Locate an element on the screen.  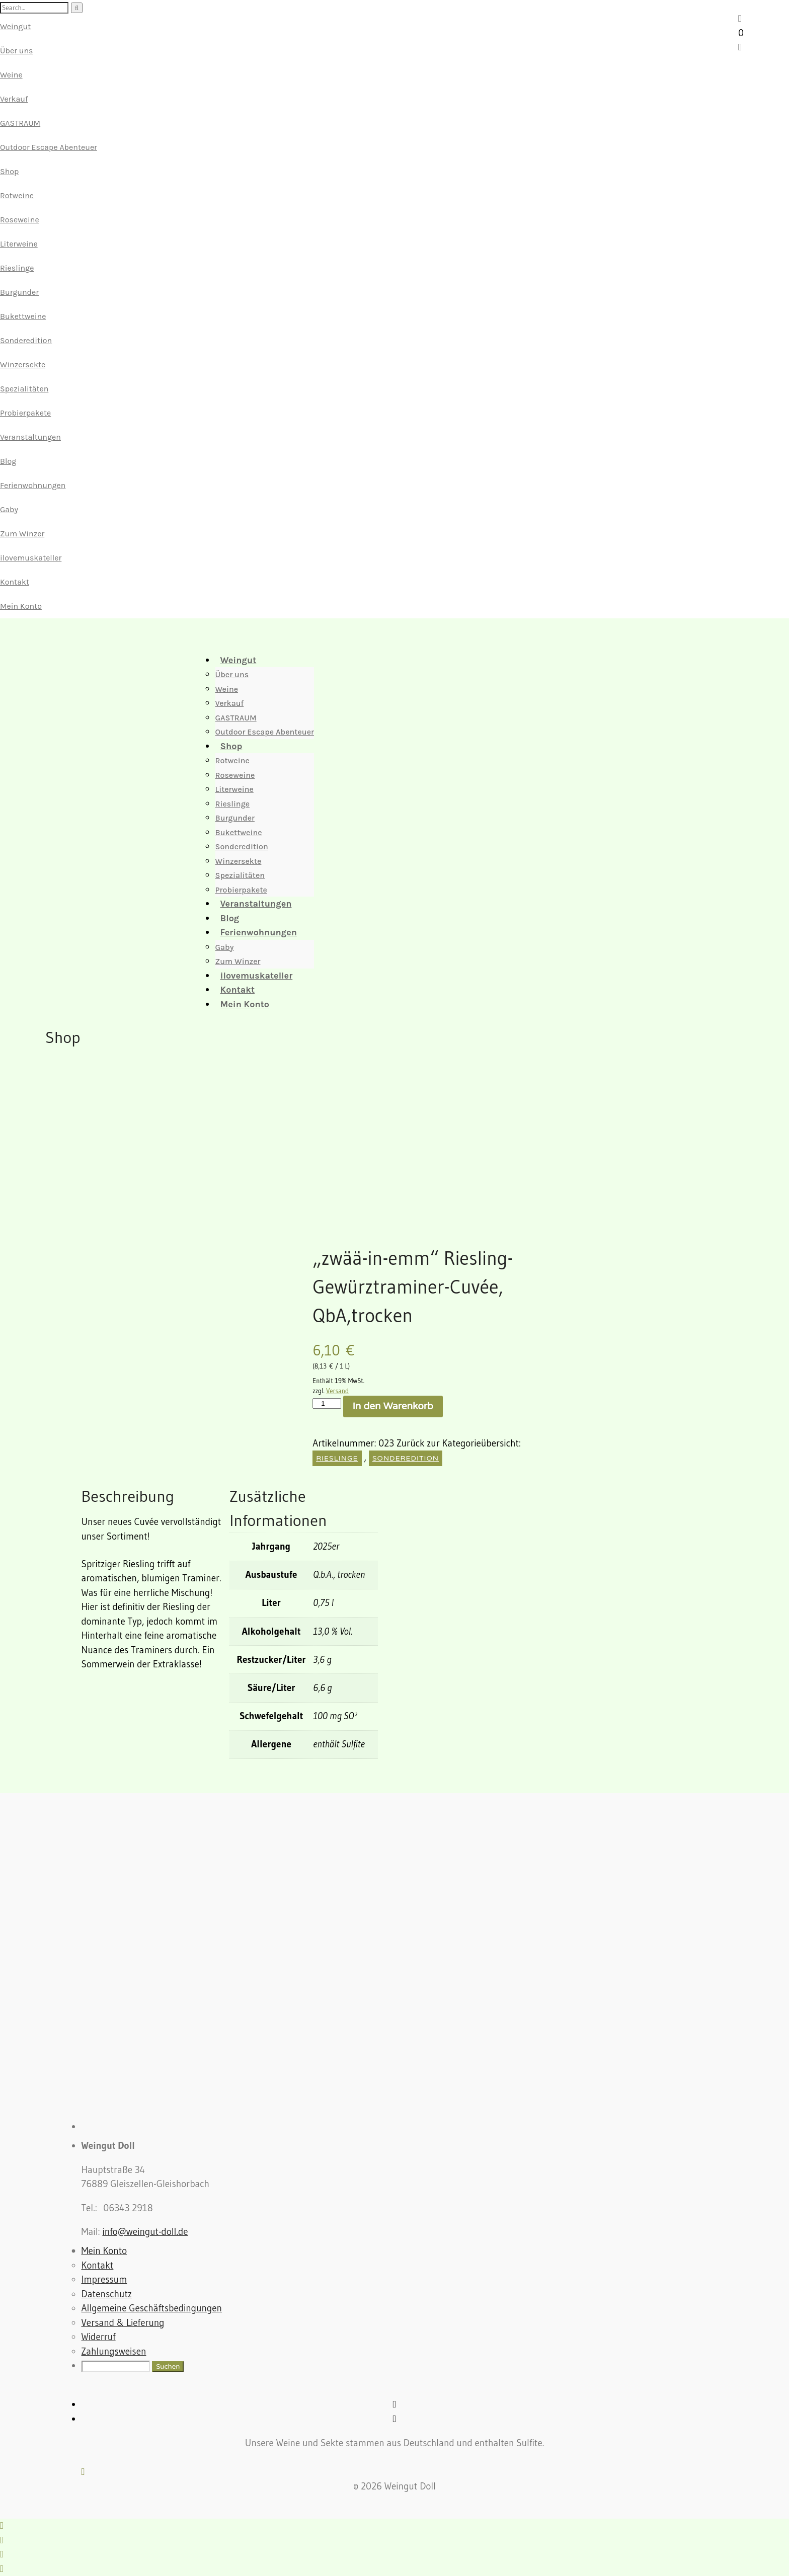
Literweine is located at coordinates (19, 244).